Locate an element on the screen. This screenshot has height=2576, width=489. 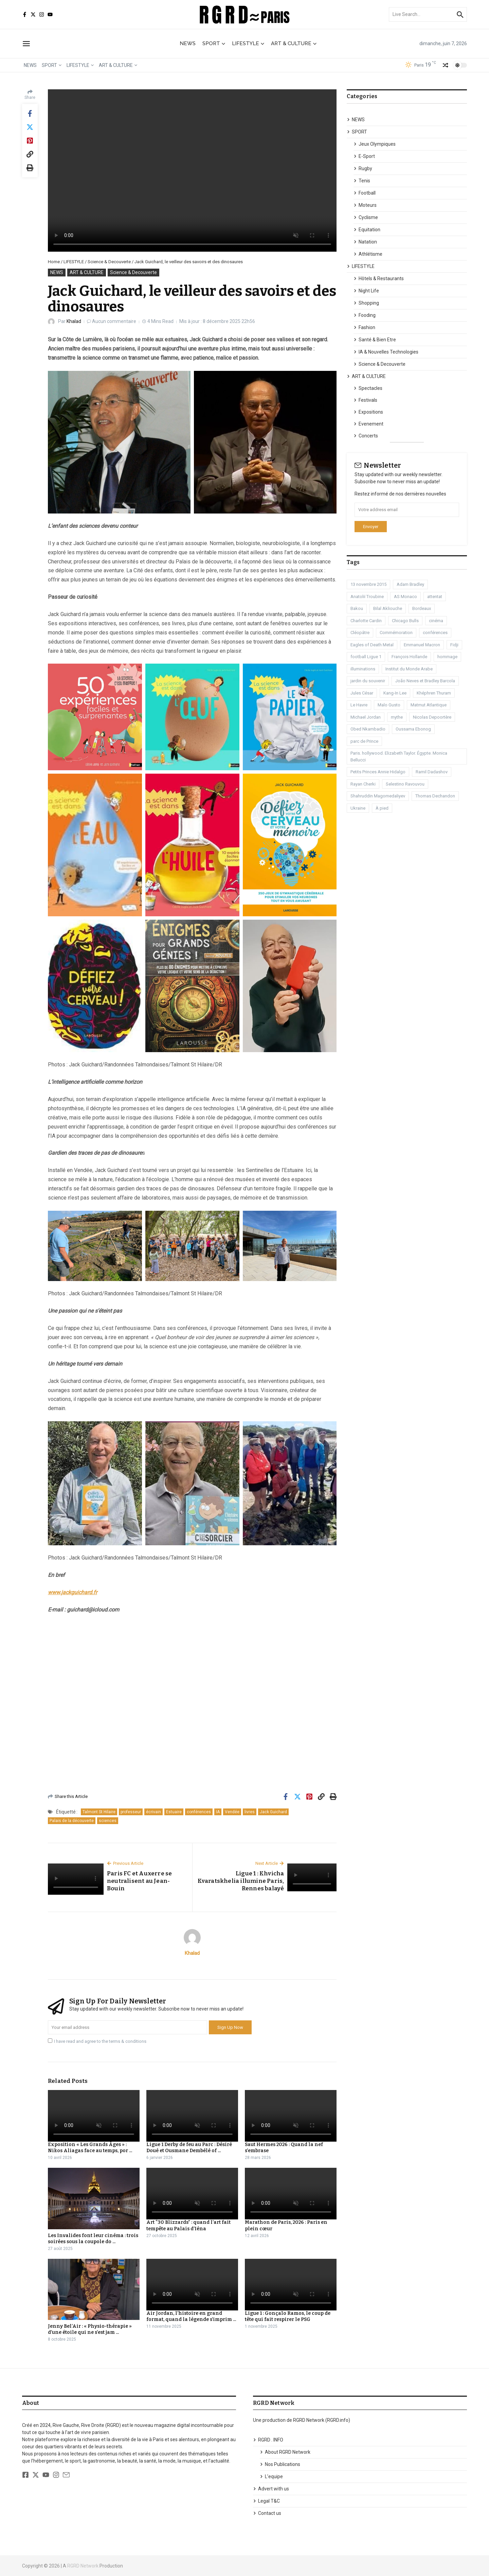
Legal T&C is located at coordinates (266, 2501).